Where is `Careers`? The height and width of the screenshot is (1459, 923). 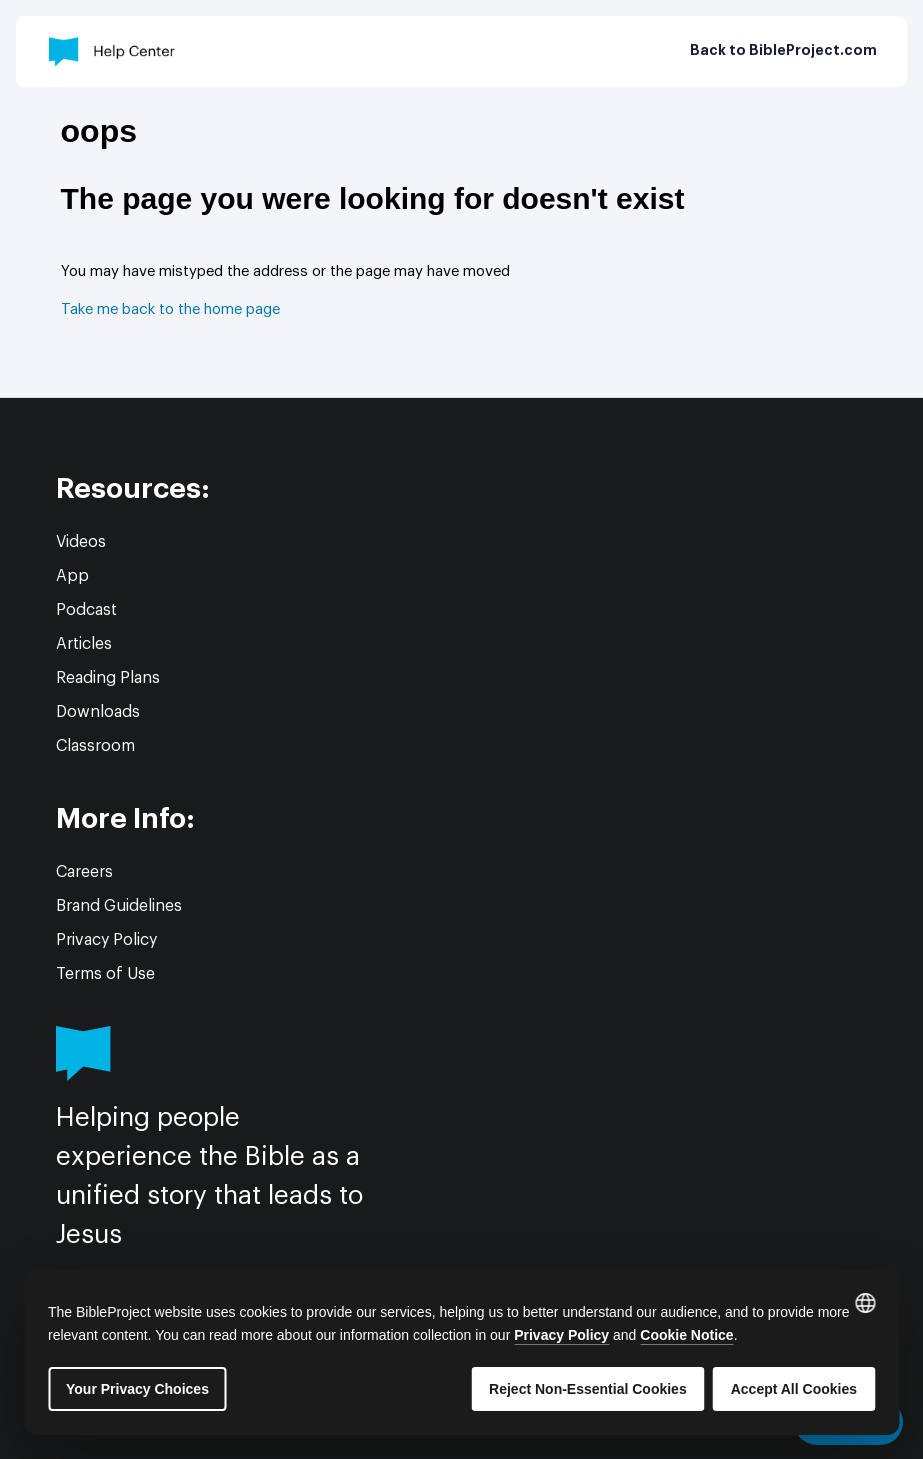 Careers is located at coordinates (84, 872).